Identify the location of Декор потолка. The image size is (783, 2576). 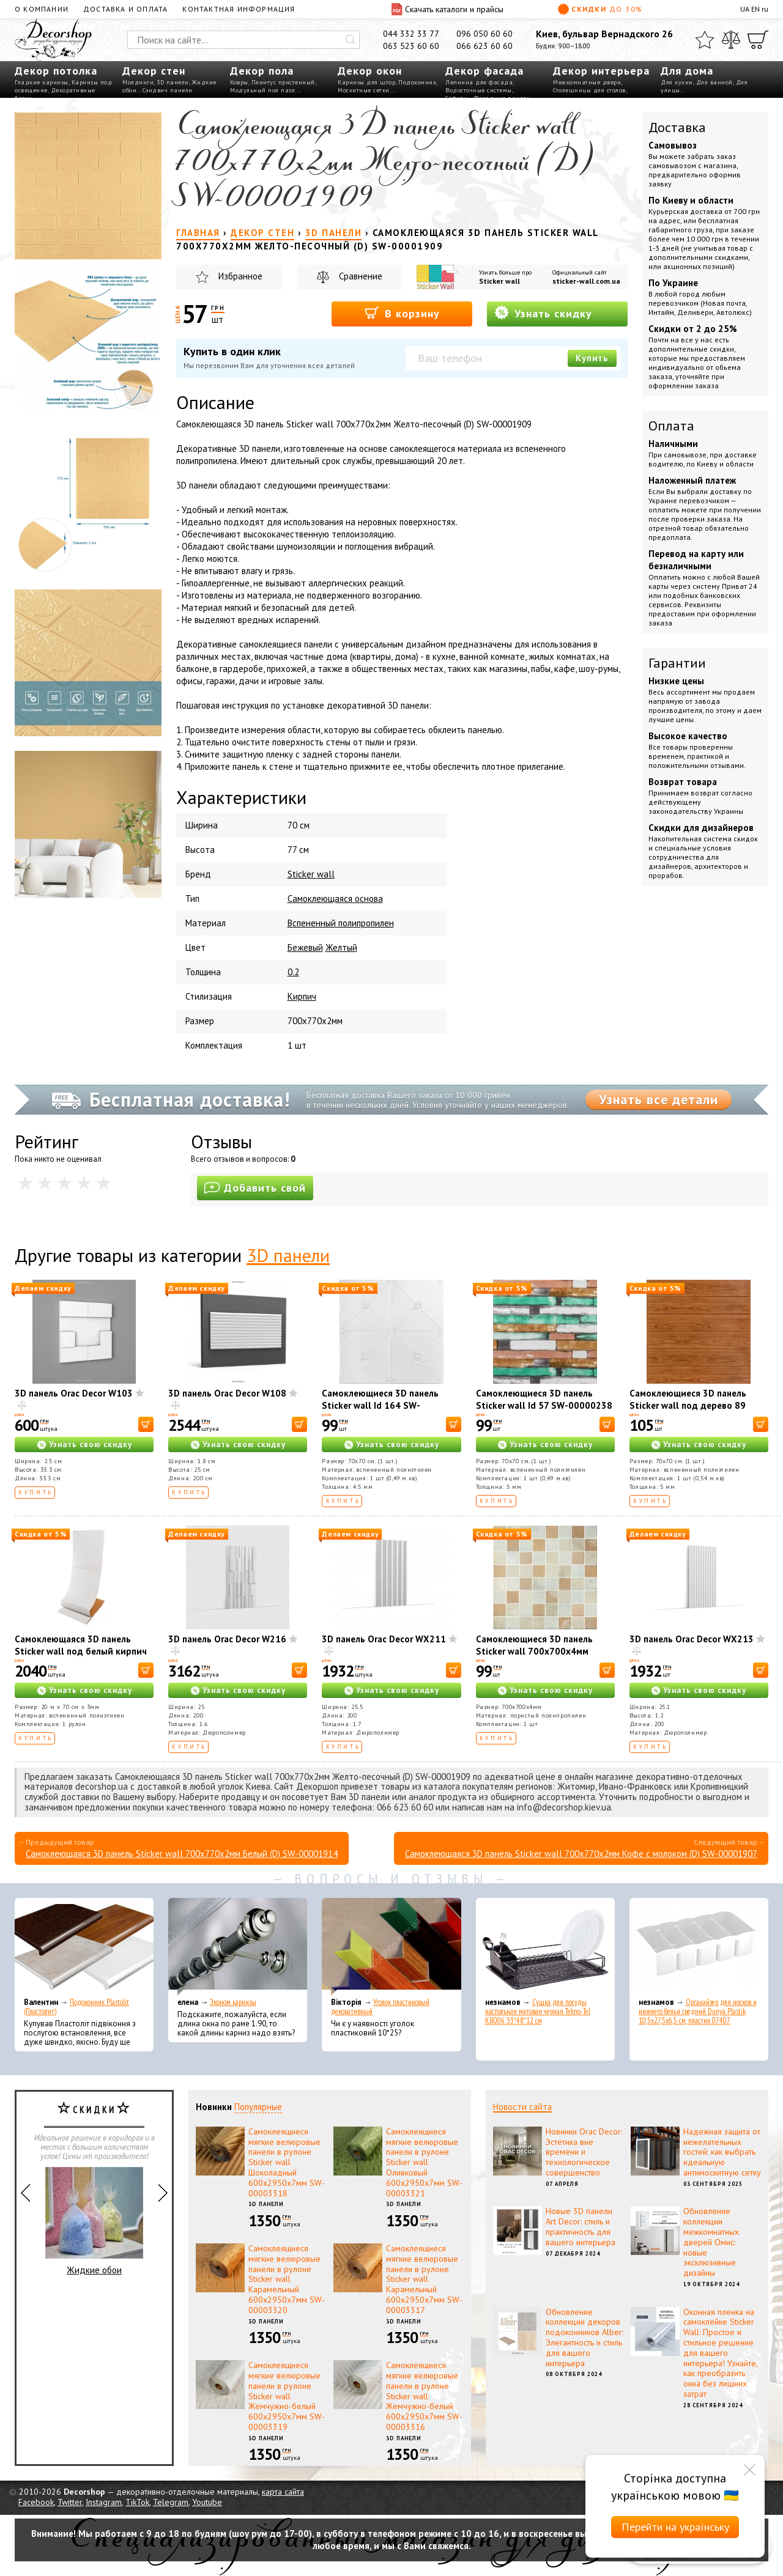
(56, 71).